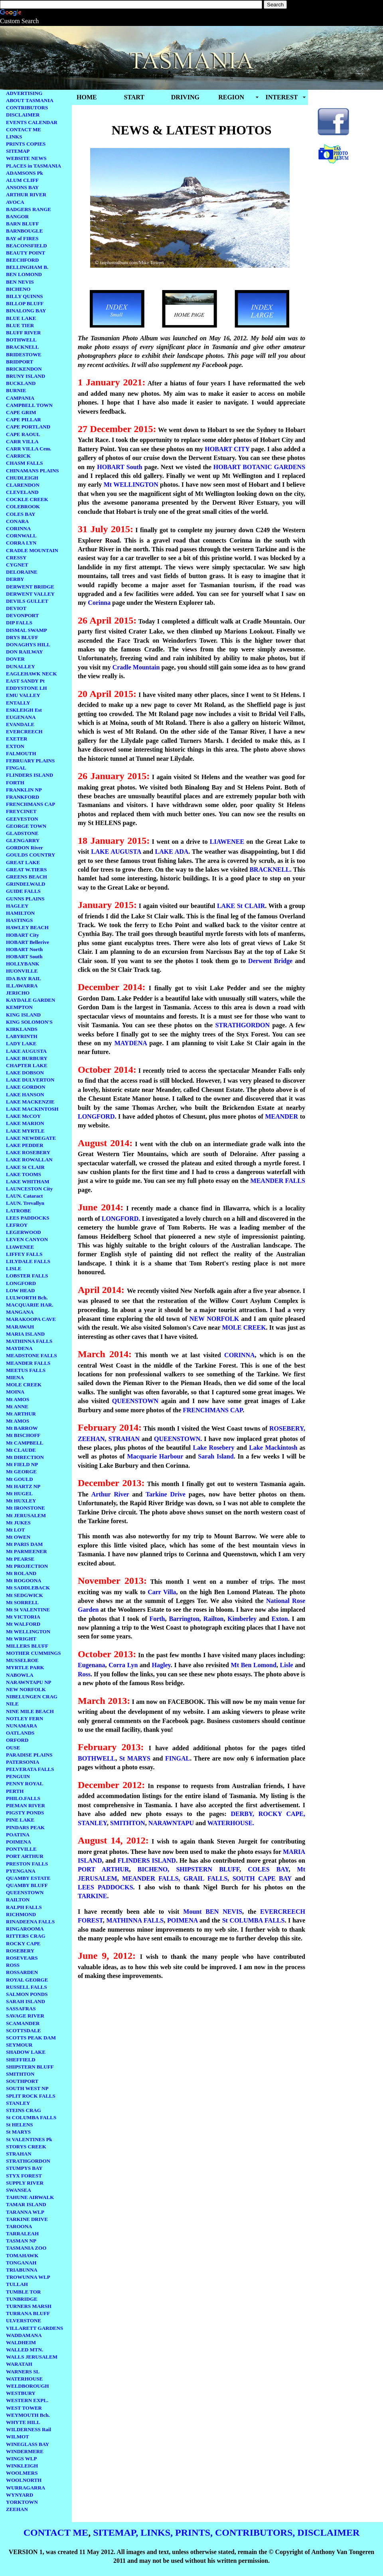  I want to click on Mt CLAUDE, so click(21, 1450).